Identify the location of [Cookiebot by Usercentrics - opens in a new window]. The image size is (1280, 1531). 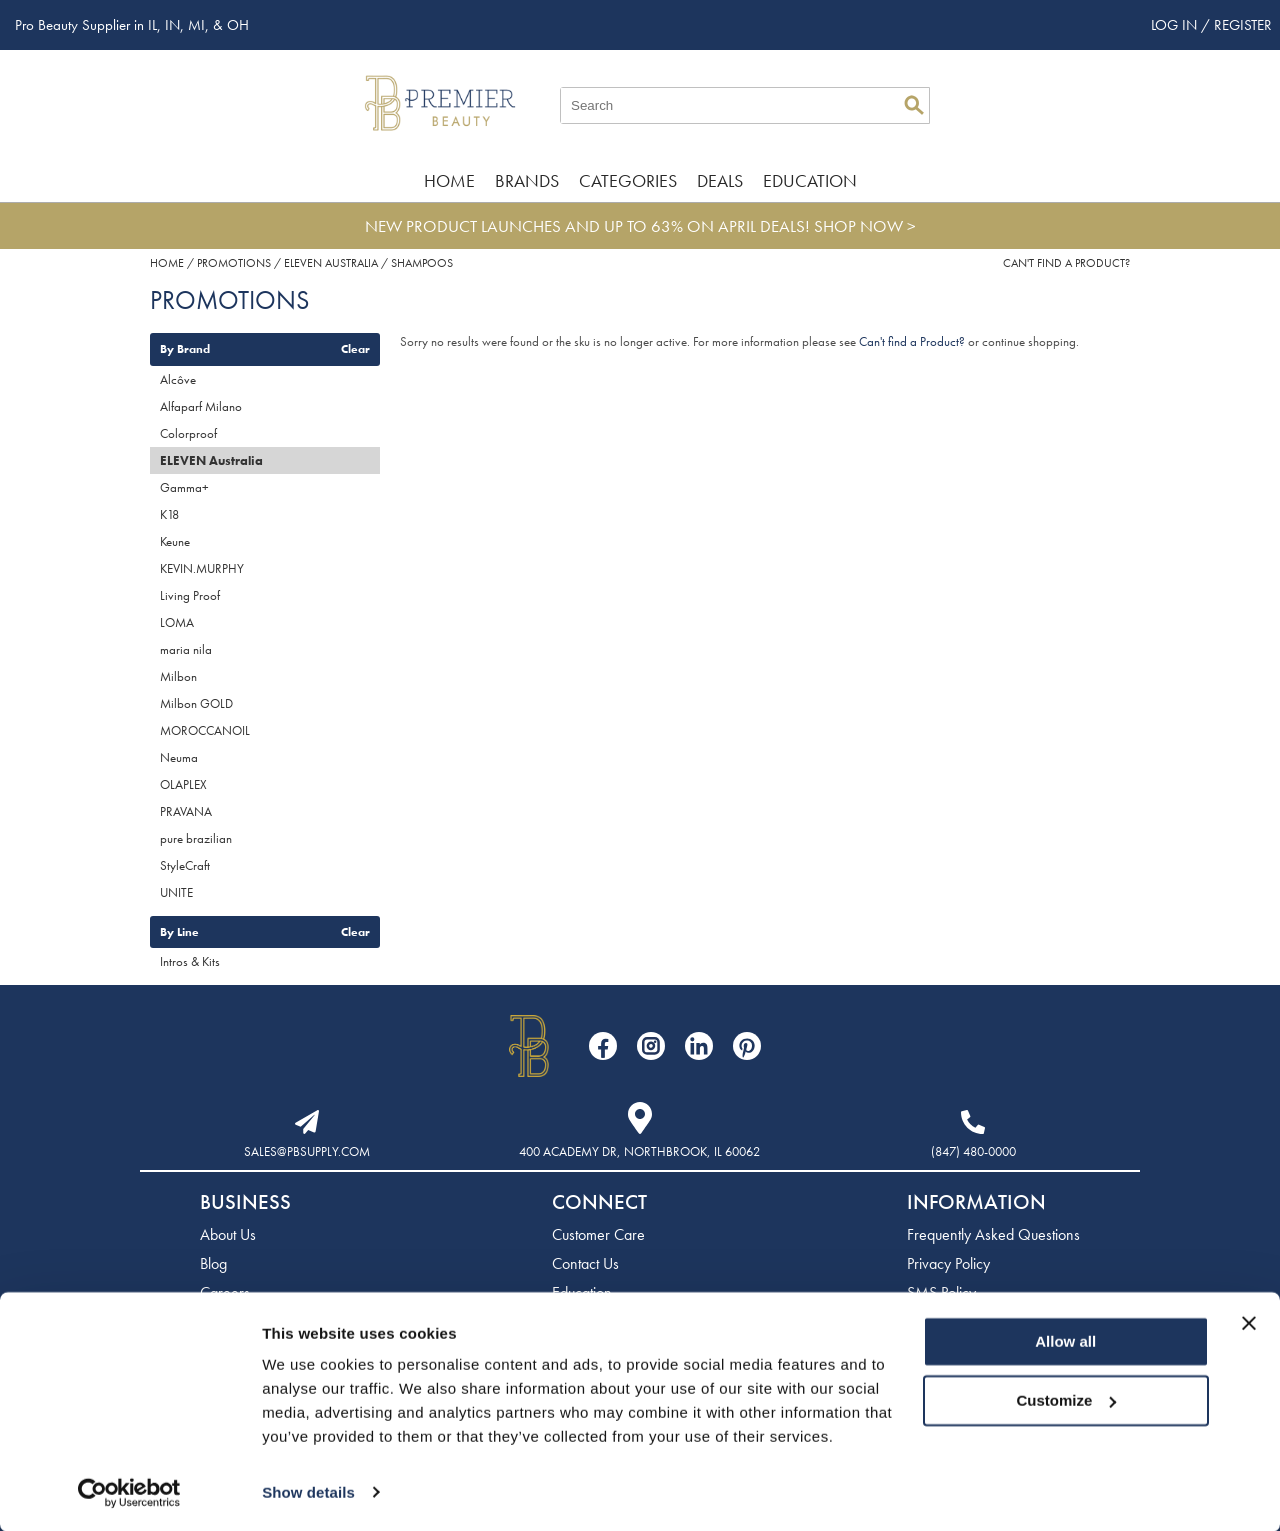
(129, 1492).